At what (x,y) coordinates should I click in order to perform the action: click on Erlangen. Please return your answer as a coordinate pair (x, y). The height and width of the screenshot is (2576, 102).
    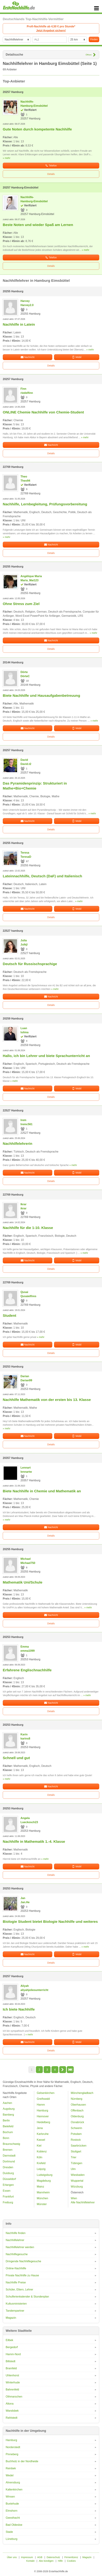
    Looking at the image, I should click on (8, 2184).